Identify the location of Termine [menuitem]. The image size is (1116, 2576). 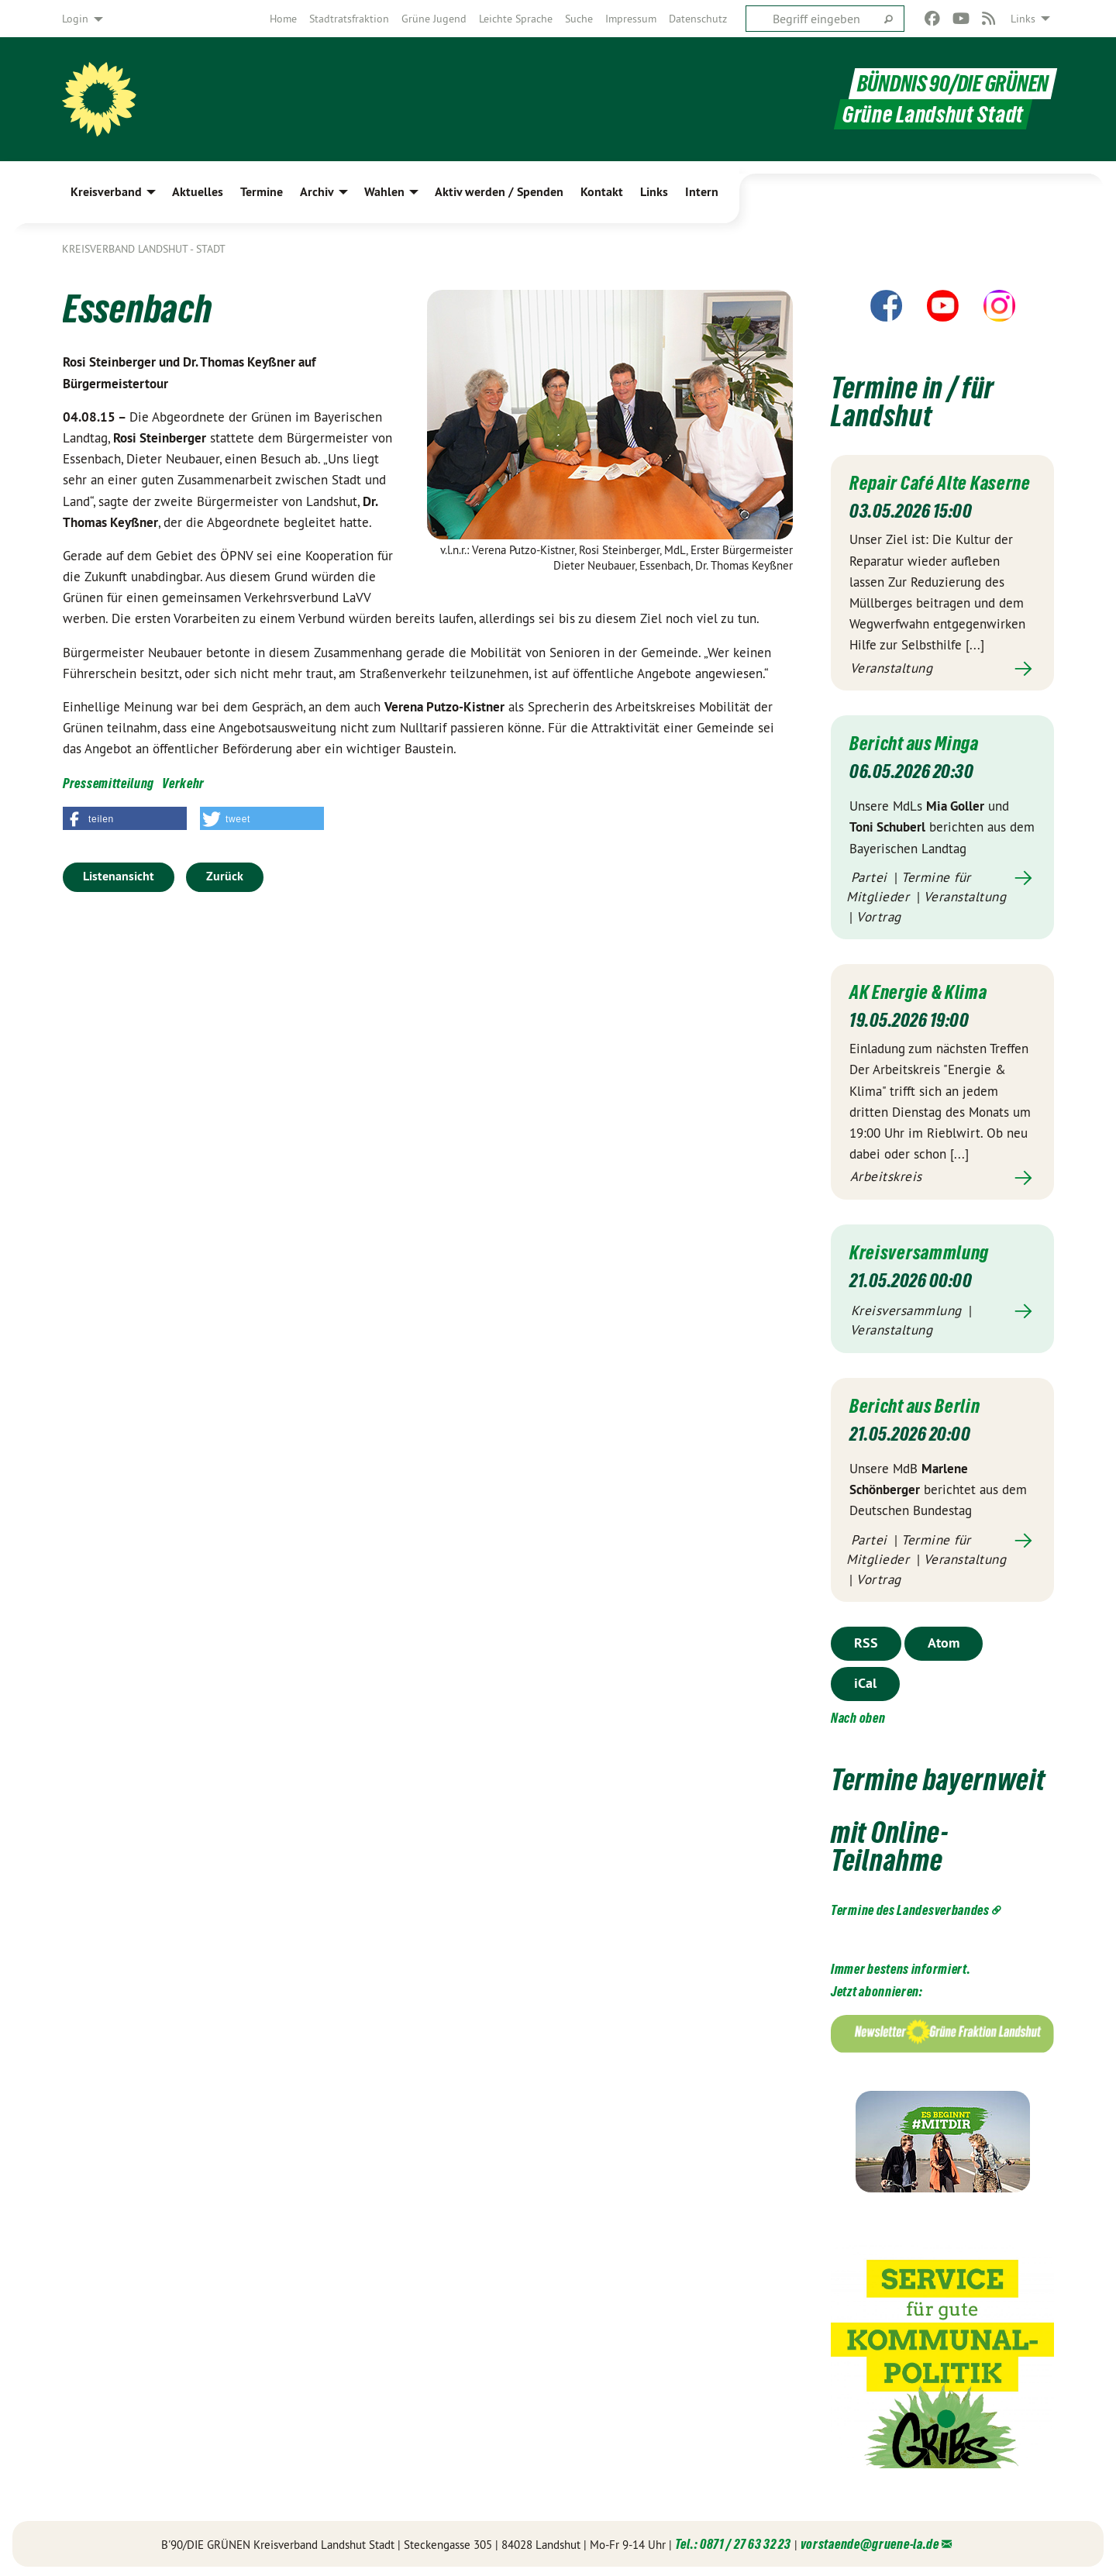
(261, 192).